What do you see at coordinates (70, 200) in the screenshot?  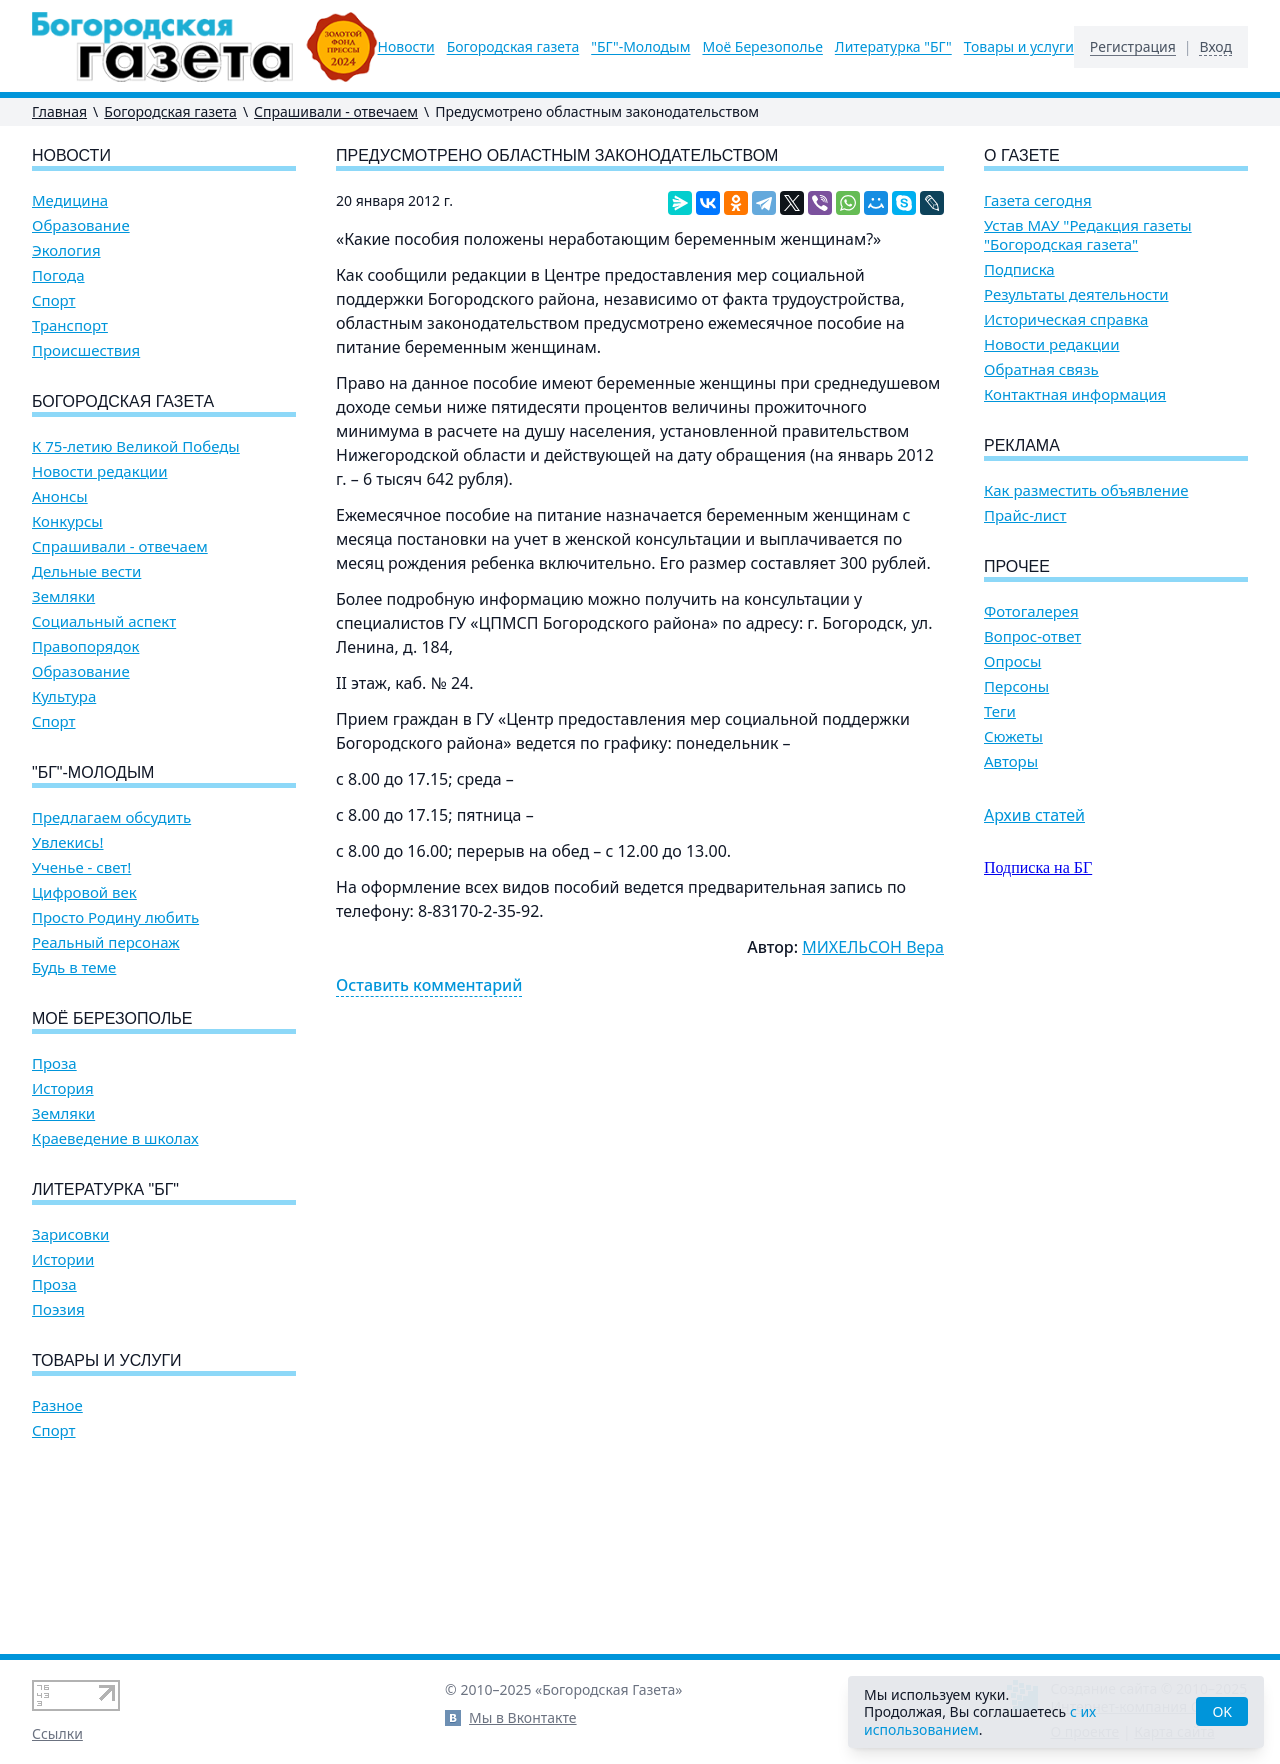 I see `Медицина` at bounding box center [70, 200].